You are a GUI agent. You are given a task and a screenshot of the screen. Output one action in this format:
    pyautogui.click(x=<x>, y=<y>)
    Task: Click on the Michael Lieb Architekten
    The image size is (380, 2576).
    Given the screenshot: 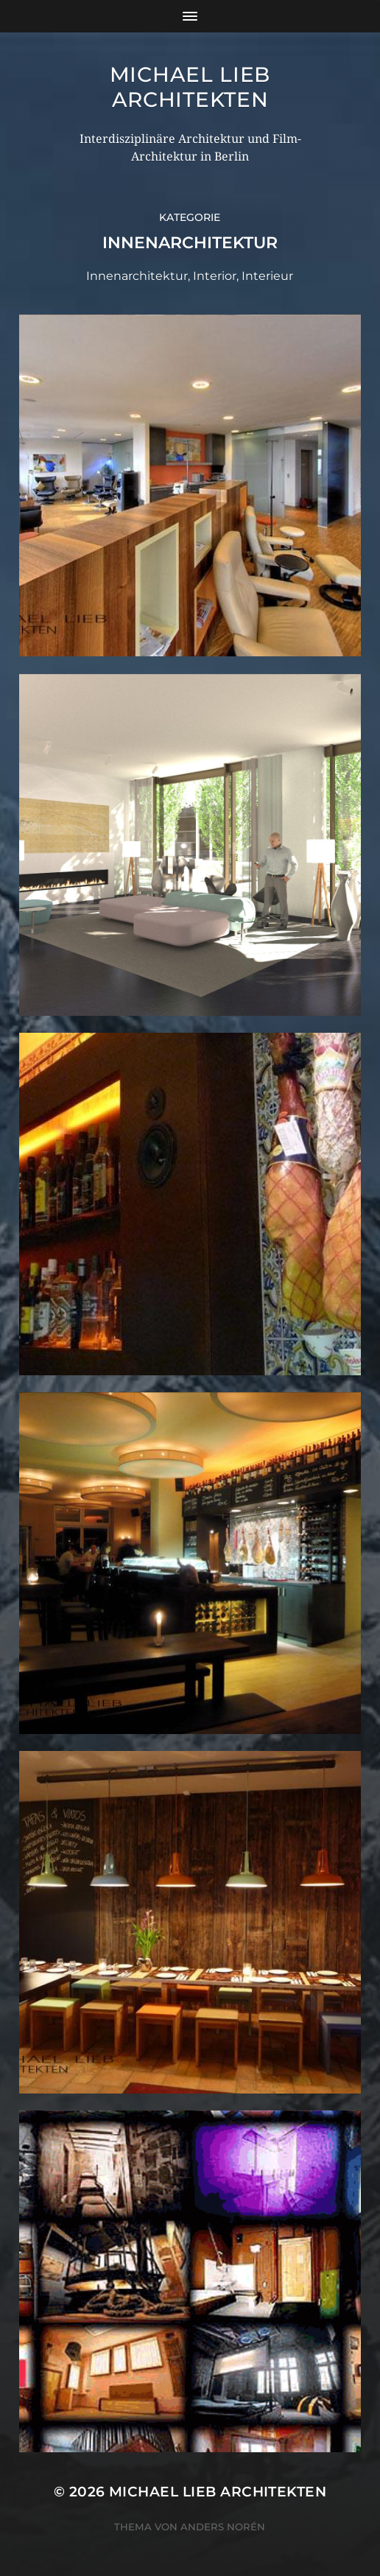 What is the action you would take?
    pyautogui.click(x=190, y=87)
    